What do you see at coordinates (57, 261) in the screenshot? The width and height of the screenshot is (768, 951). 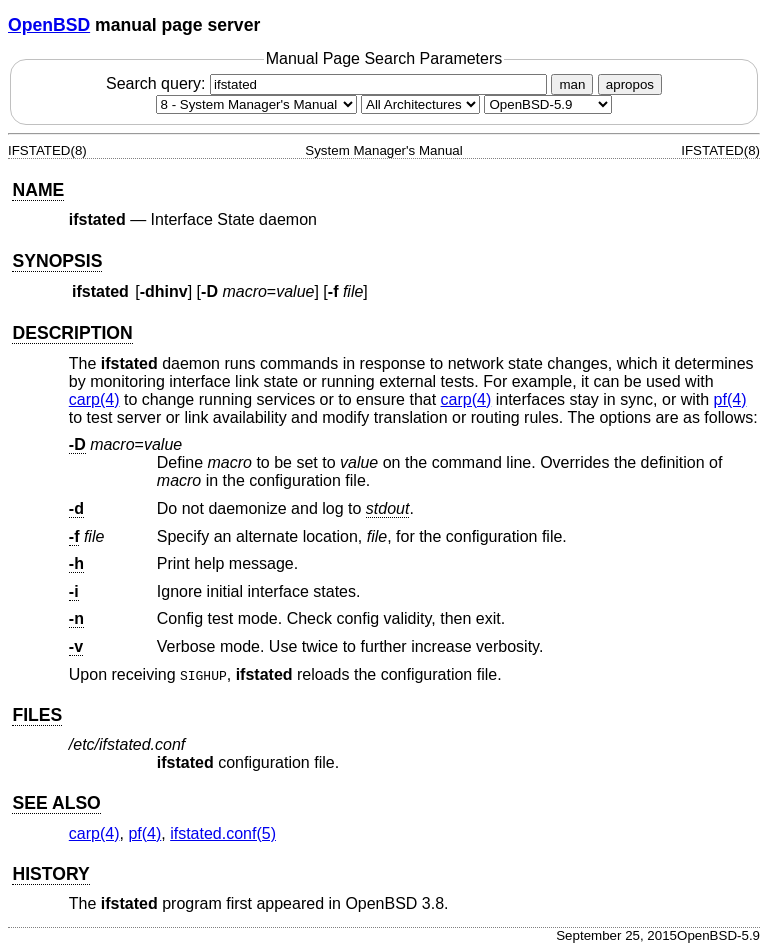 I see `SYNOPSIS` at bounding box center [57, 261].